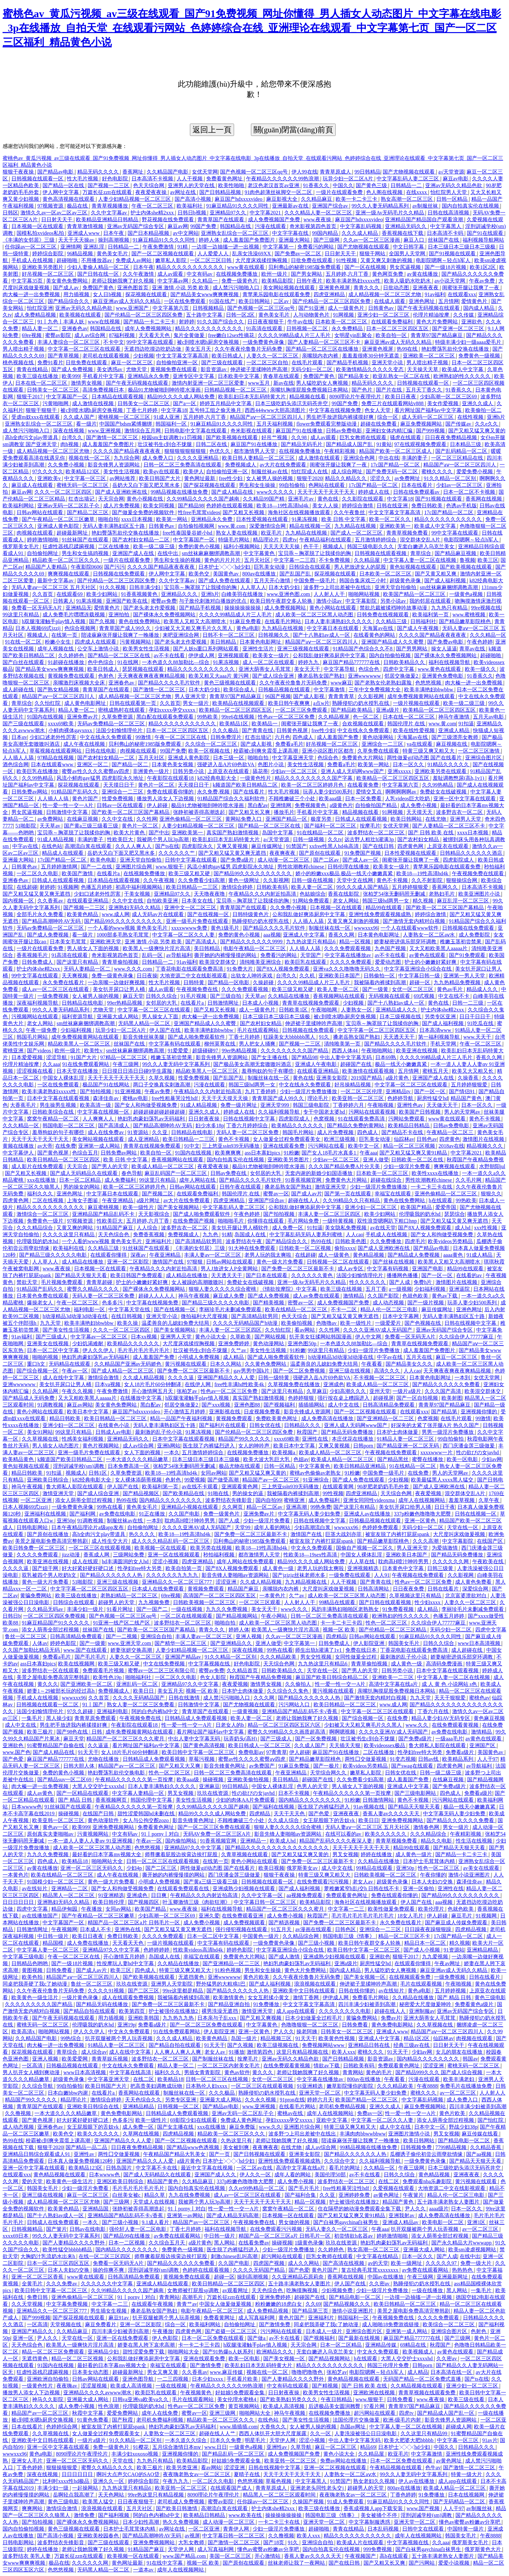 This screenshot has width=509, height=2576. I want to click on 伊人超碰, so click(158, 805).